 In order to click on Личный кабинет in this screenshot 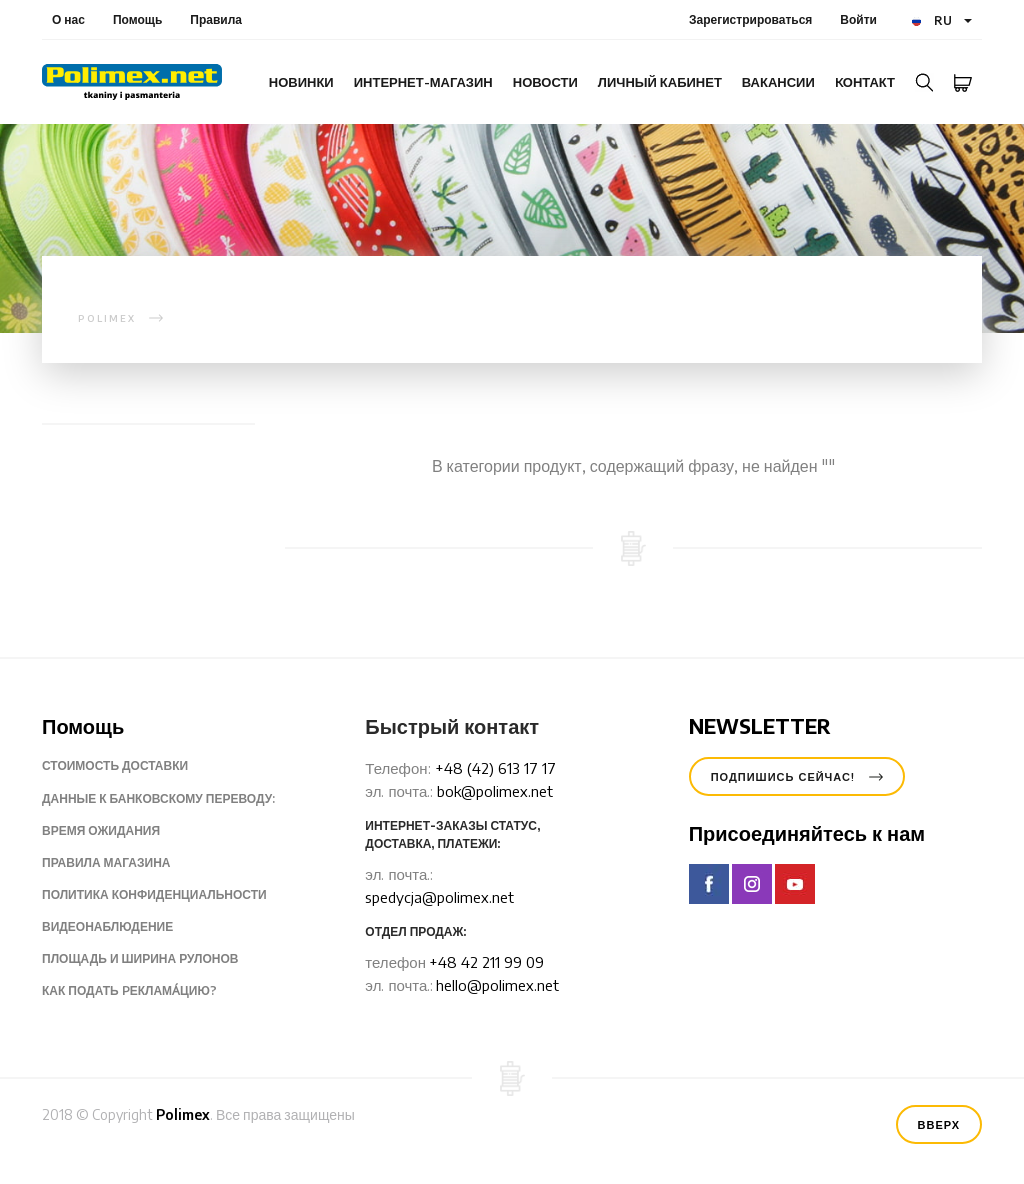, I will do `click(660, 82)`.